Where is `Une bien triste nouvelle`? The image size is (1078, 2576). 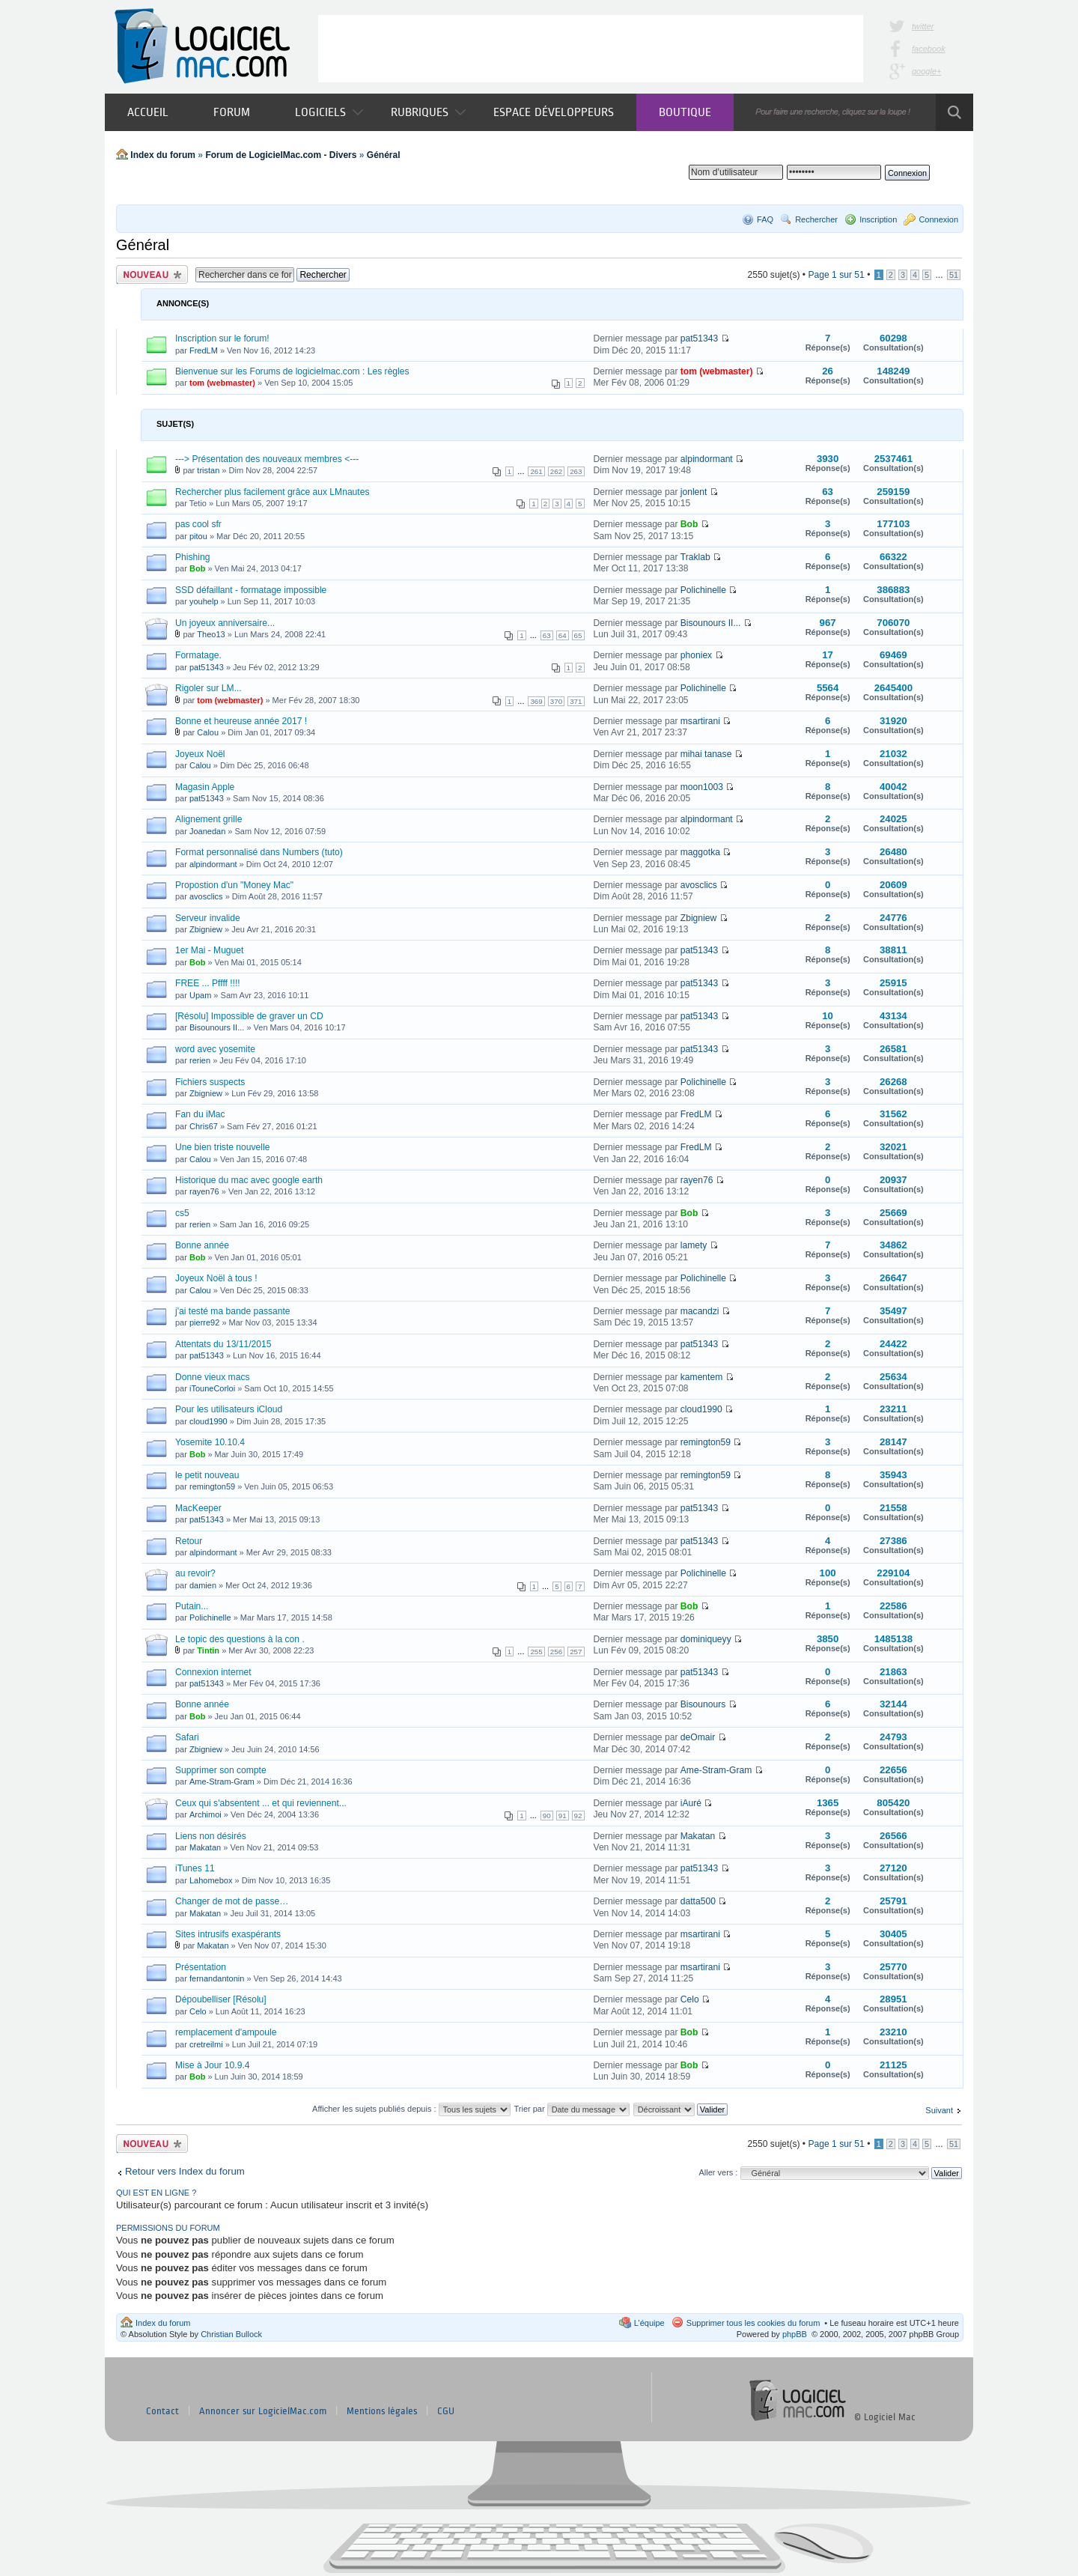 Une bien triste nouvelle is located at coordinates (222, 1147).